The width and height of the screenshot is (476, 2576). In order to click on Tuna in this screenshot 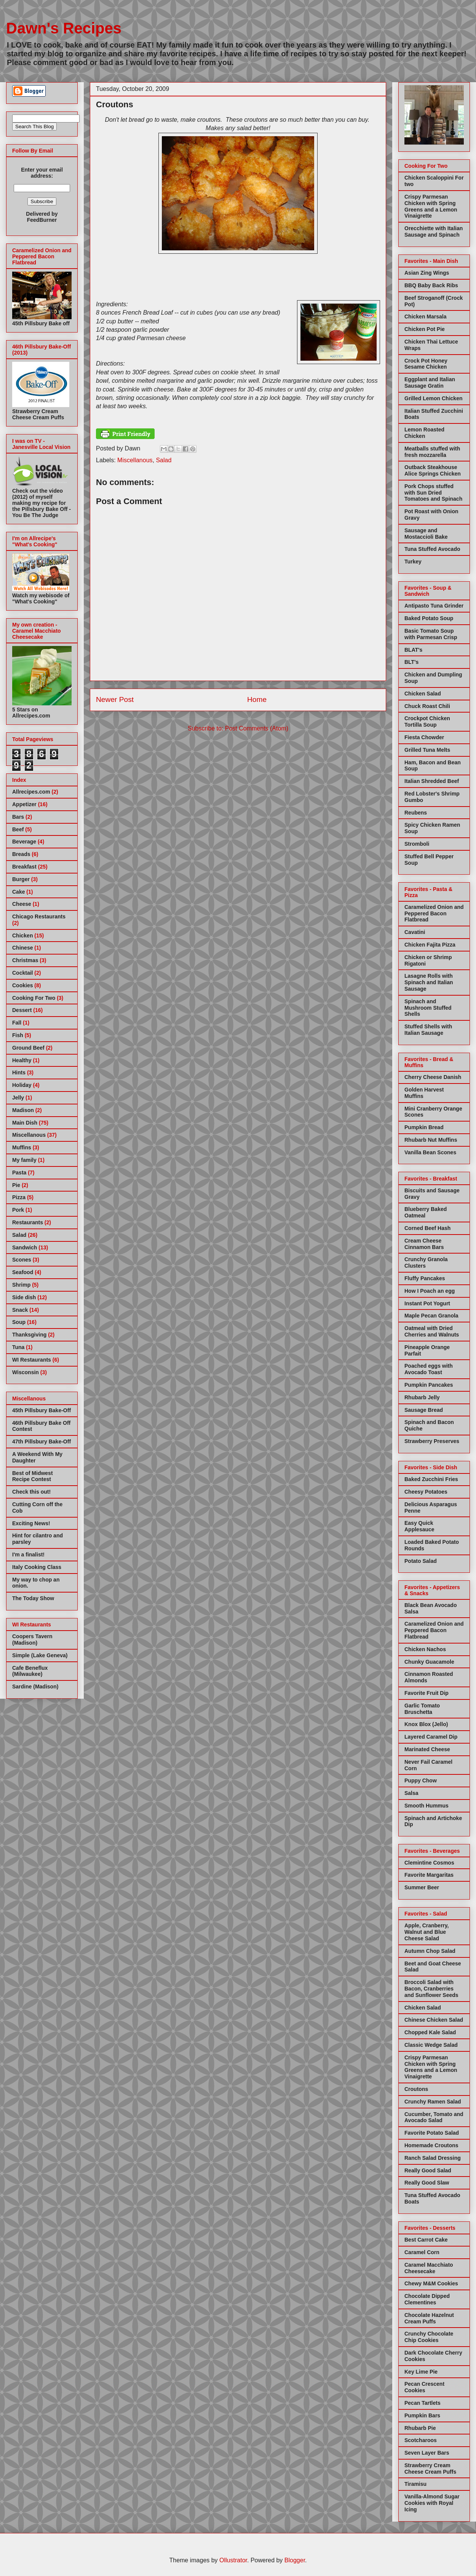, I will do `click(18, 1347)`.